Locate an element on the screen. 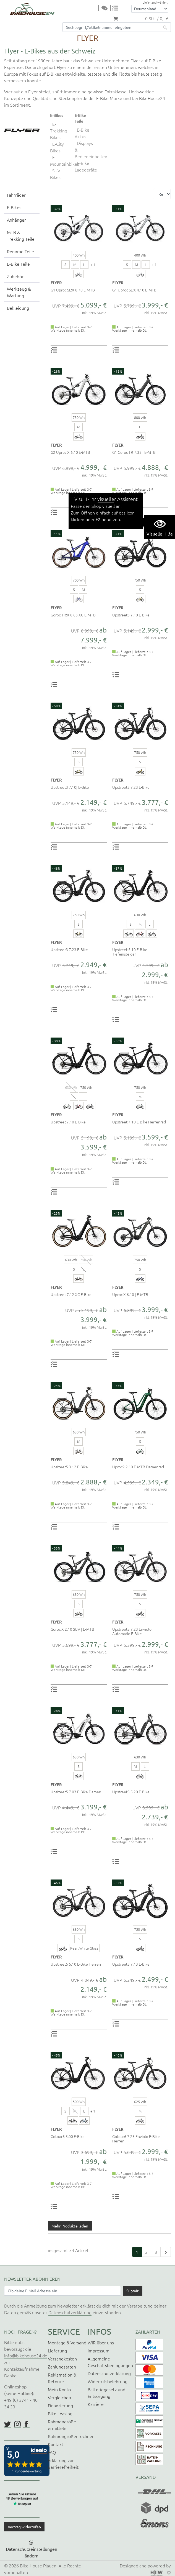 This screenshot has width=175, height=2576. FAQ is located at coordinates (52, 2452).